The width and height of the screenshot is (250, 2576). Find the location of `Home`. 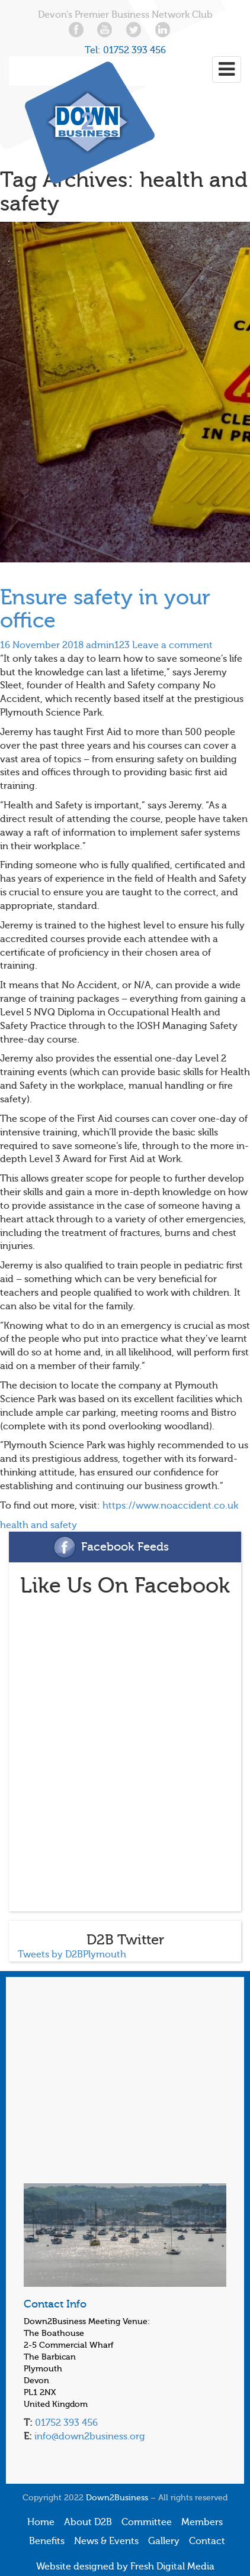

Home is located at coordinates (41, 2522).